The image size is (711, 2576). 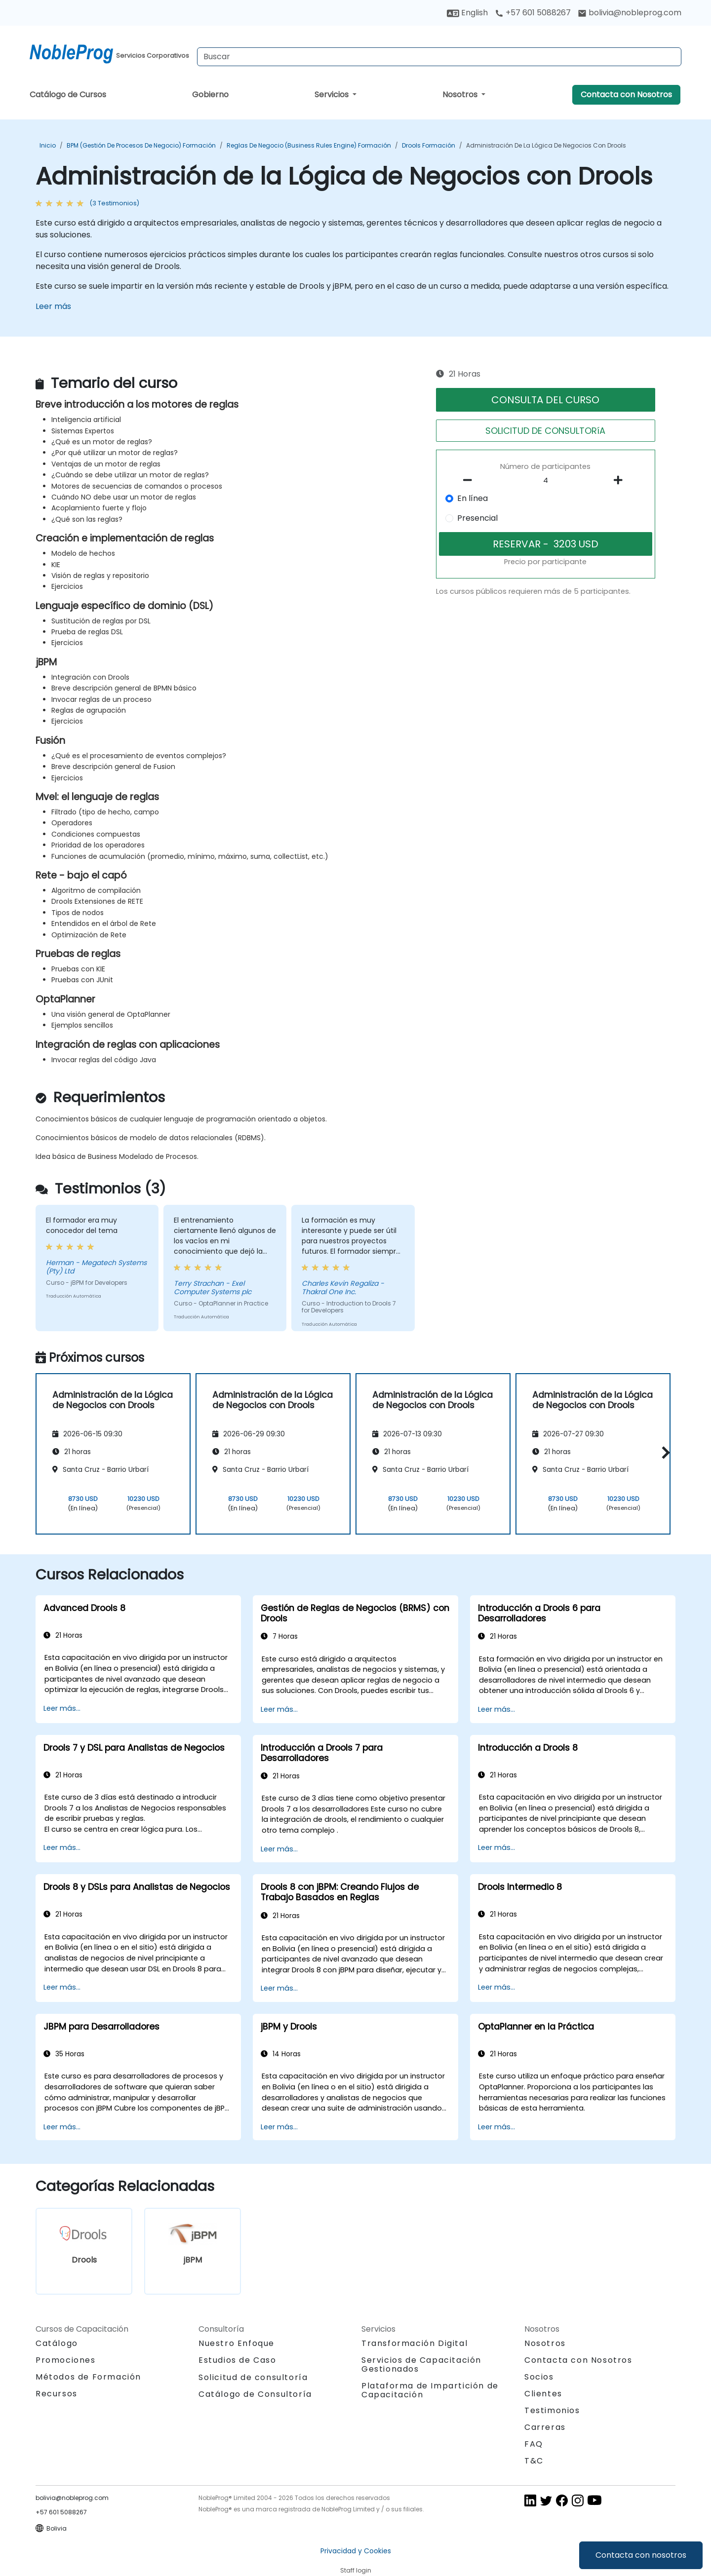 What do you see at coordinates (428, 145) in the screenshot?
I see `Drools Formación` at bounding box center [428, 145].